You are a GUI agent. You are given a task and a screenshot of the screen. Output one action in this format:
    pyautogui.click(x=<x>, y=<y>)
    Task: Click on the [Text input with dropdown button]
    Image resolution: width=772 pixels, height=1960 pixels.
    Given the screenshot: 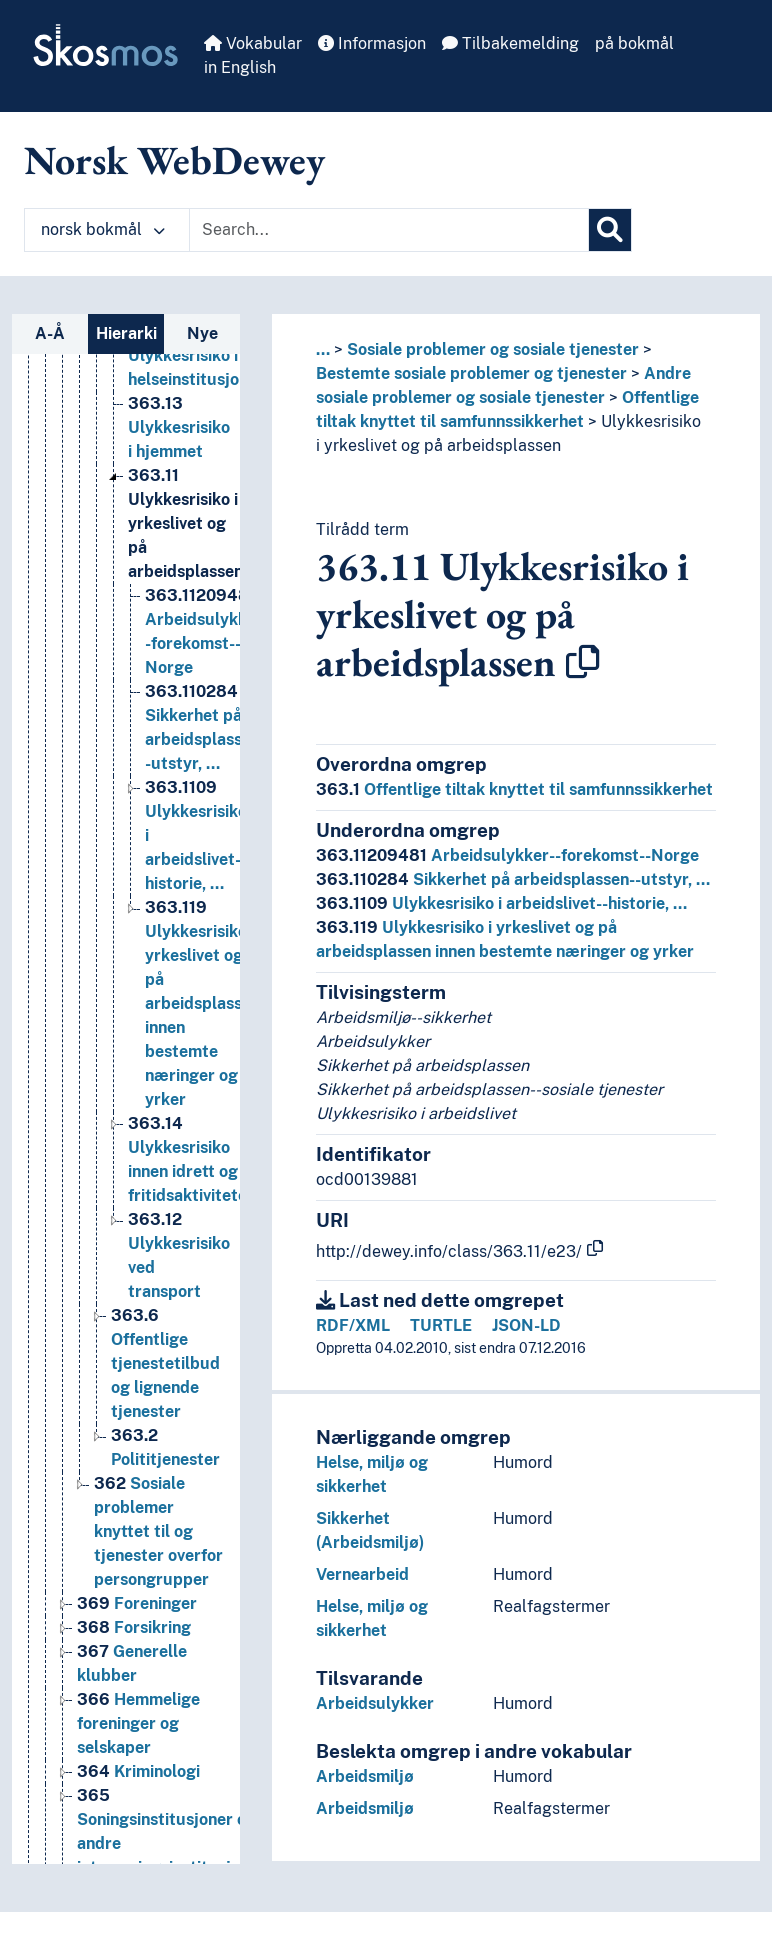 What is the action you would take?
    pyautogui.click(x=389, y=230)
    